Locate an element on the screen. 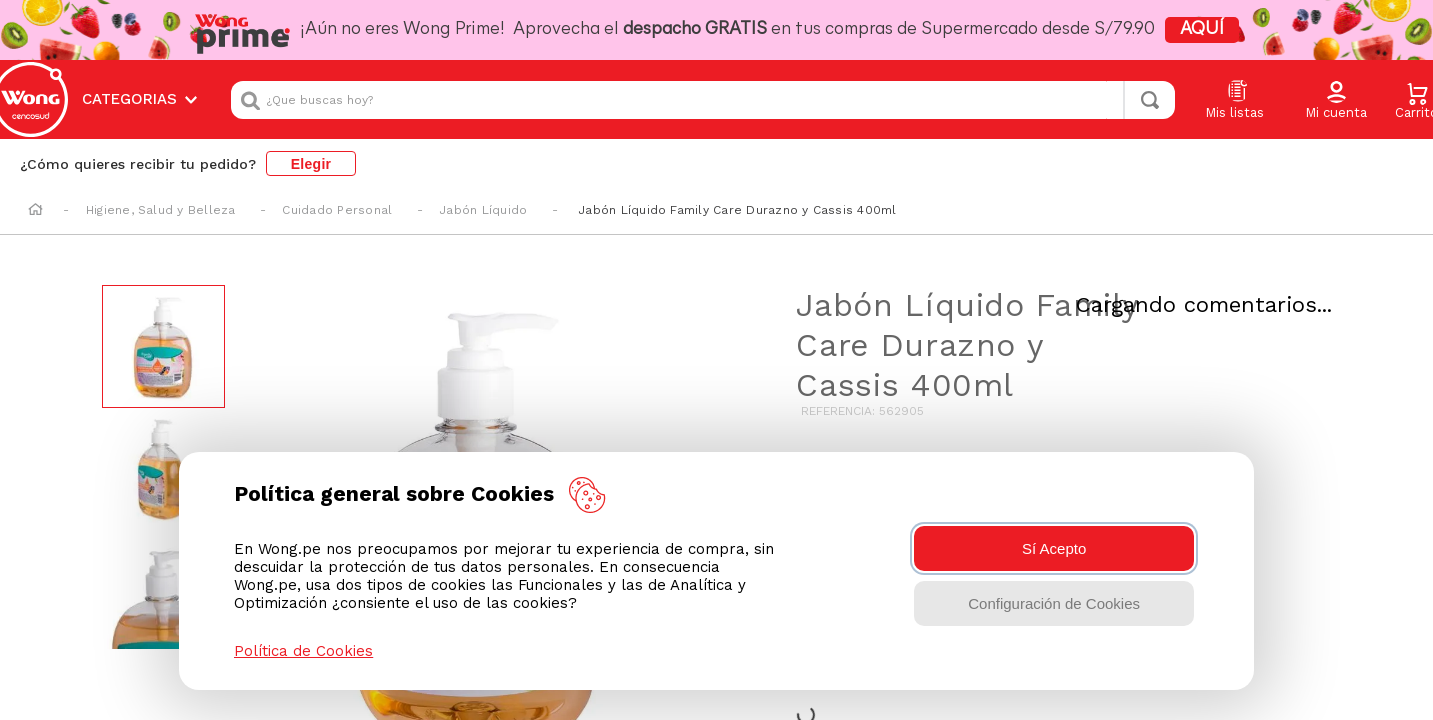  Sí Acepto is located at coordinates (1054, 548).